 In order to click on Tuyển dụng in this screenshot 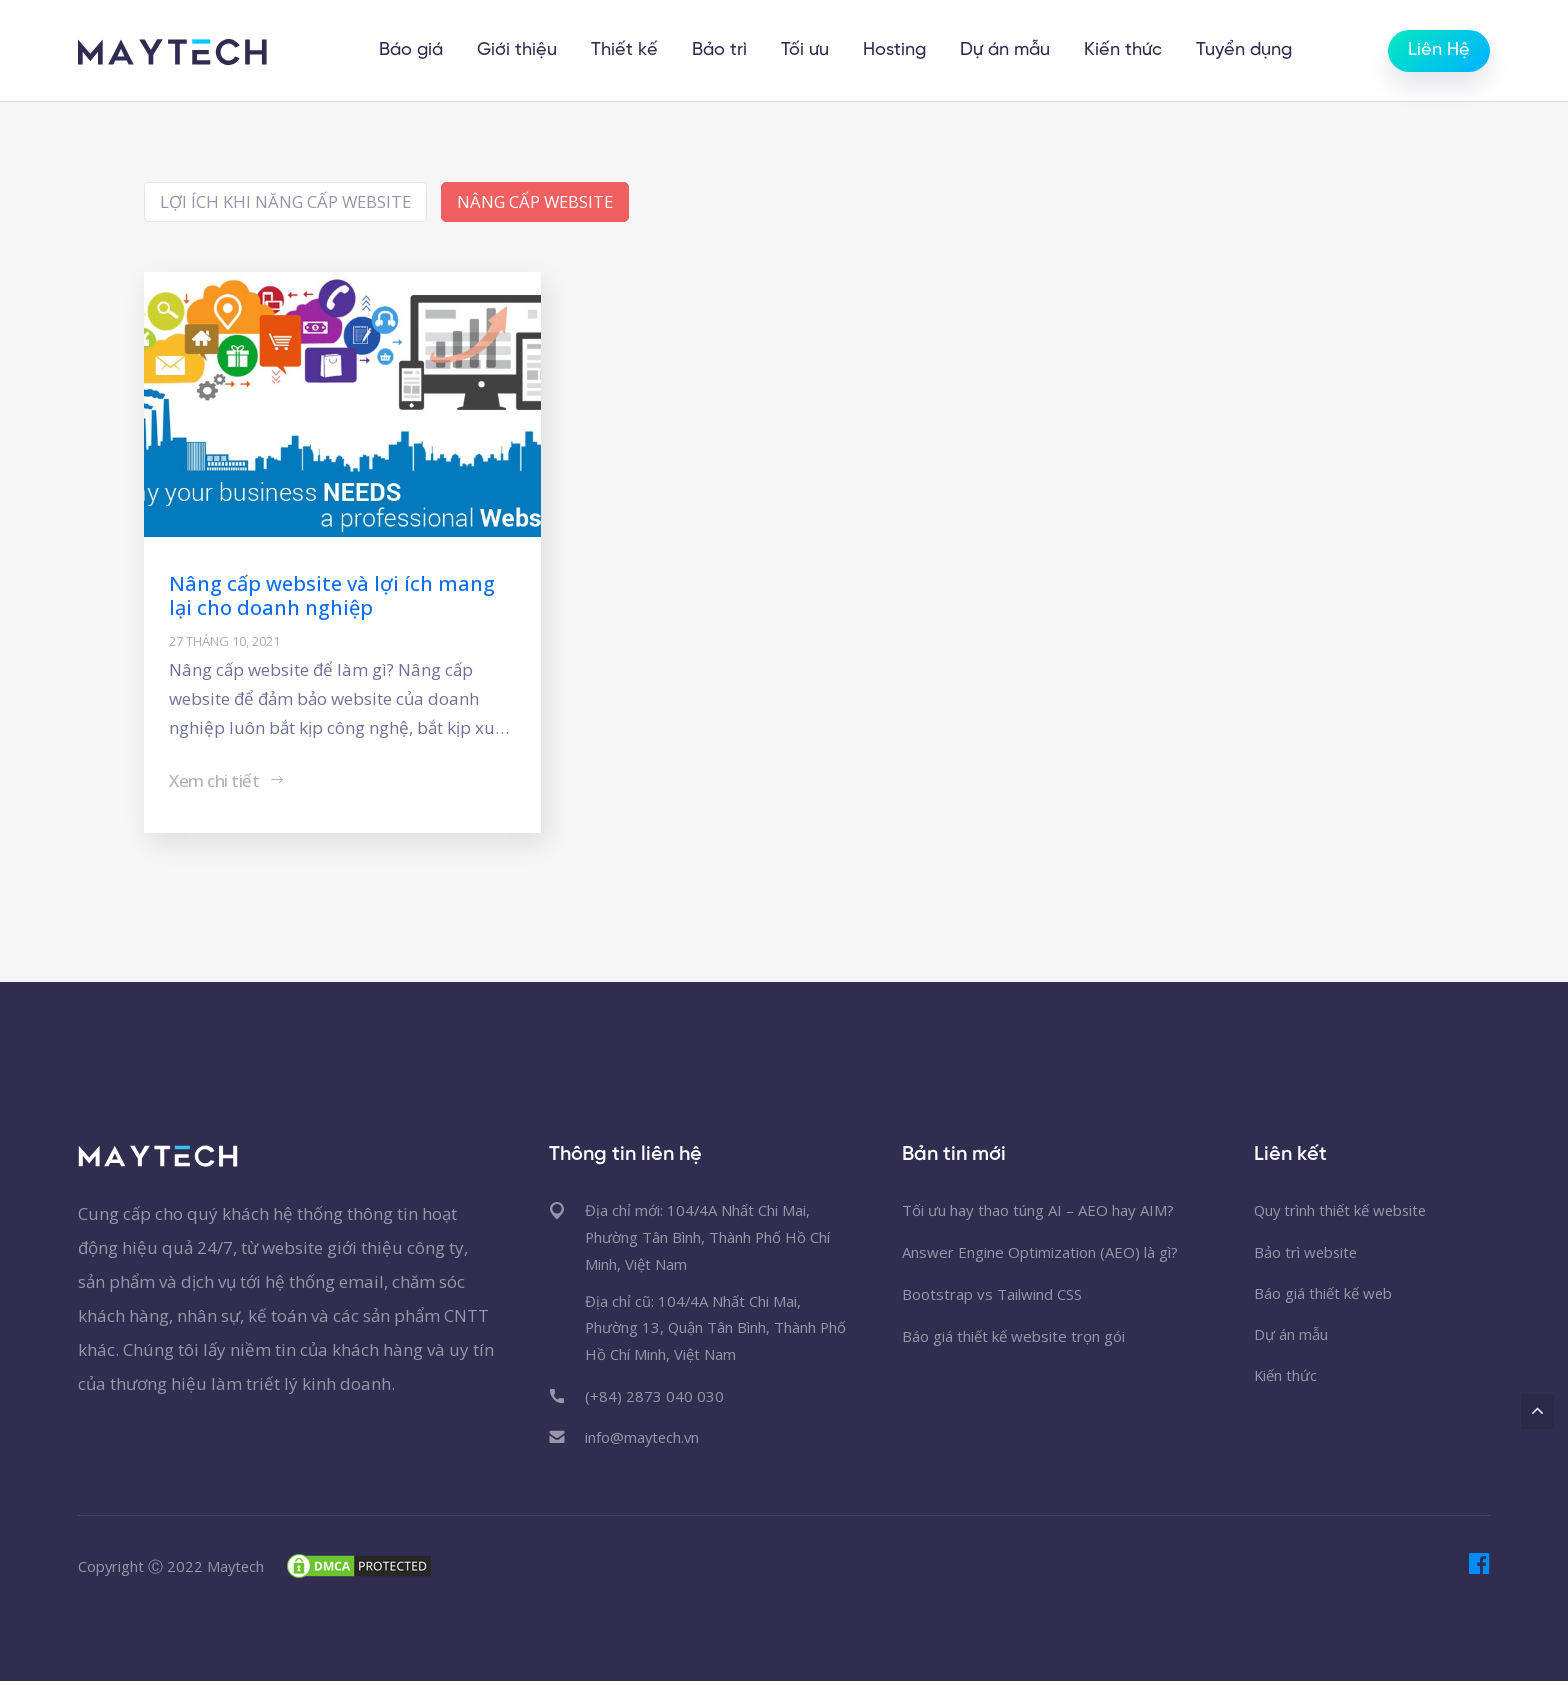, I will do `click(1246, 50)`.